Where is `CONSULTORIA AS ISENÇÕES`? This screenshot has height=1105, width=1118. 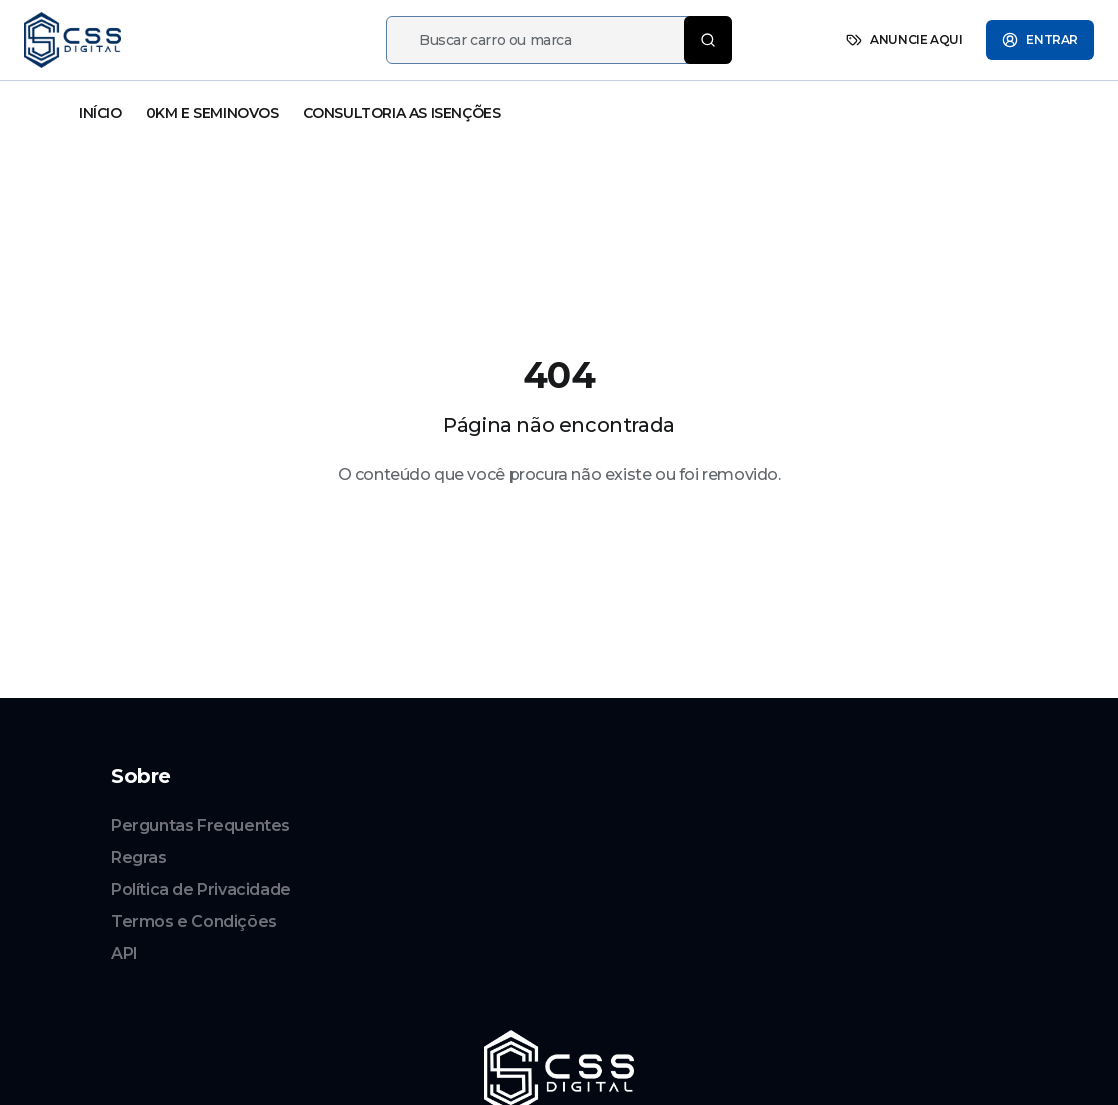
CONSULTORIA AS ISENÇÕES is located at coordinates (402, 113).